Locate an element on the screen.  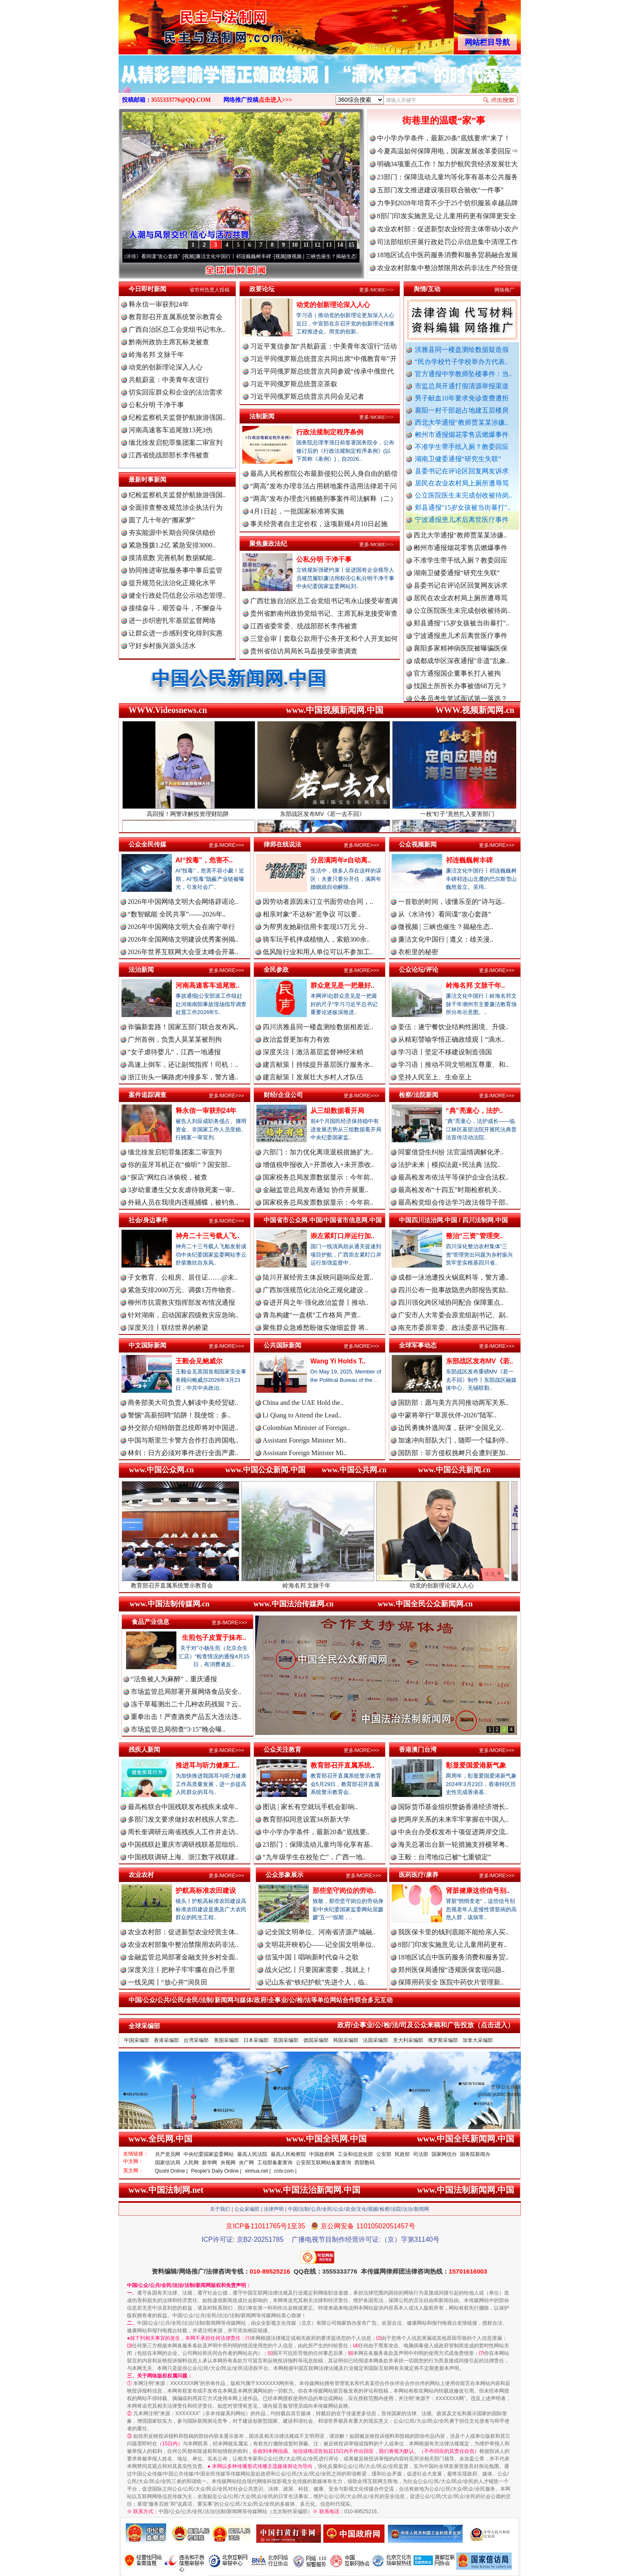
聚焦群众急难愁盼做实做细监督 将.. is located at coordinates (315, 1327).